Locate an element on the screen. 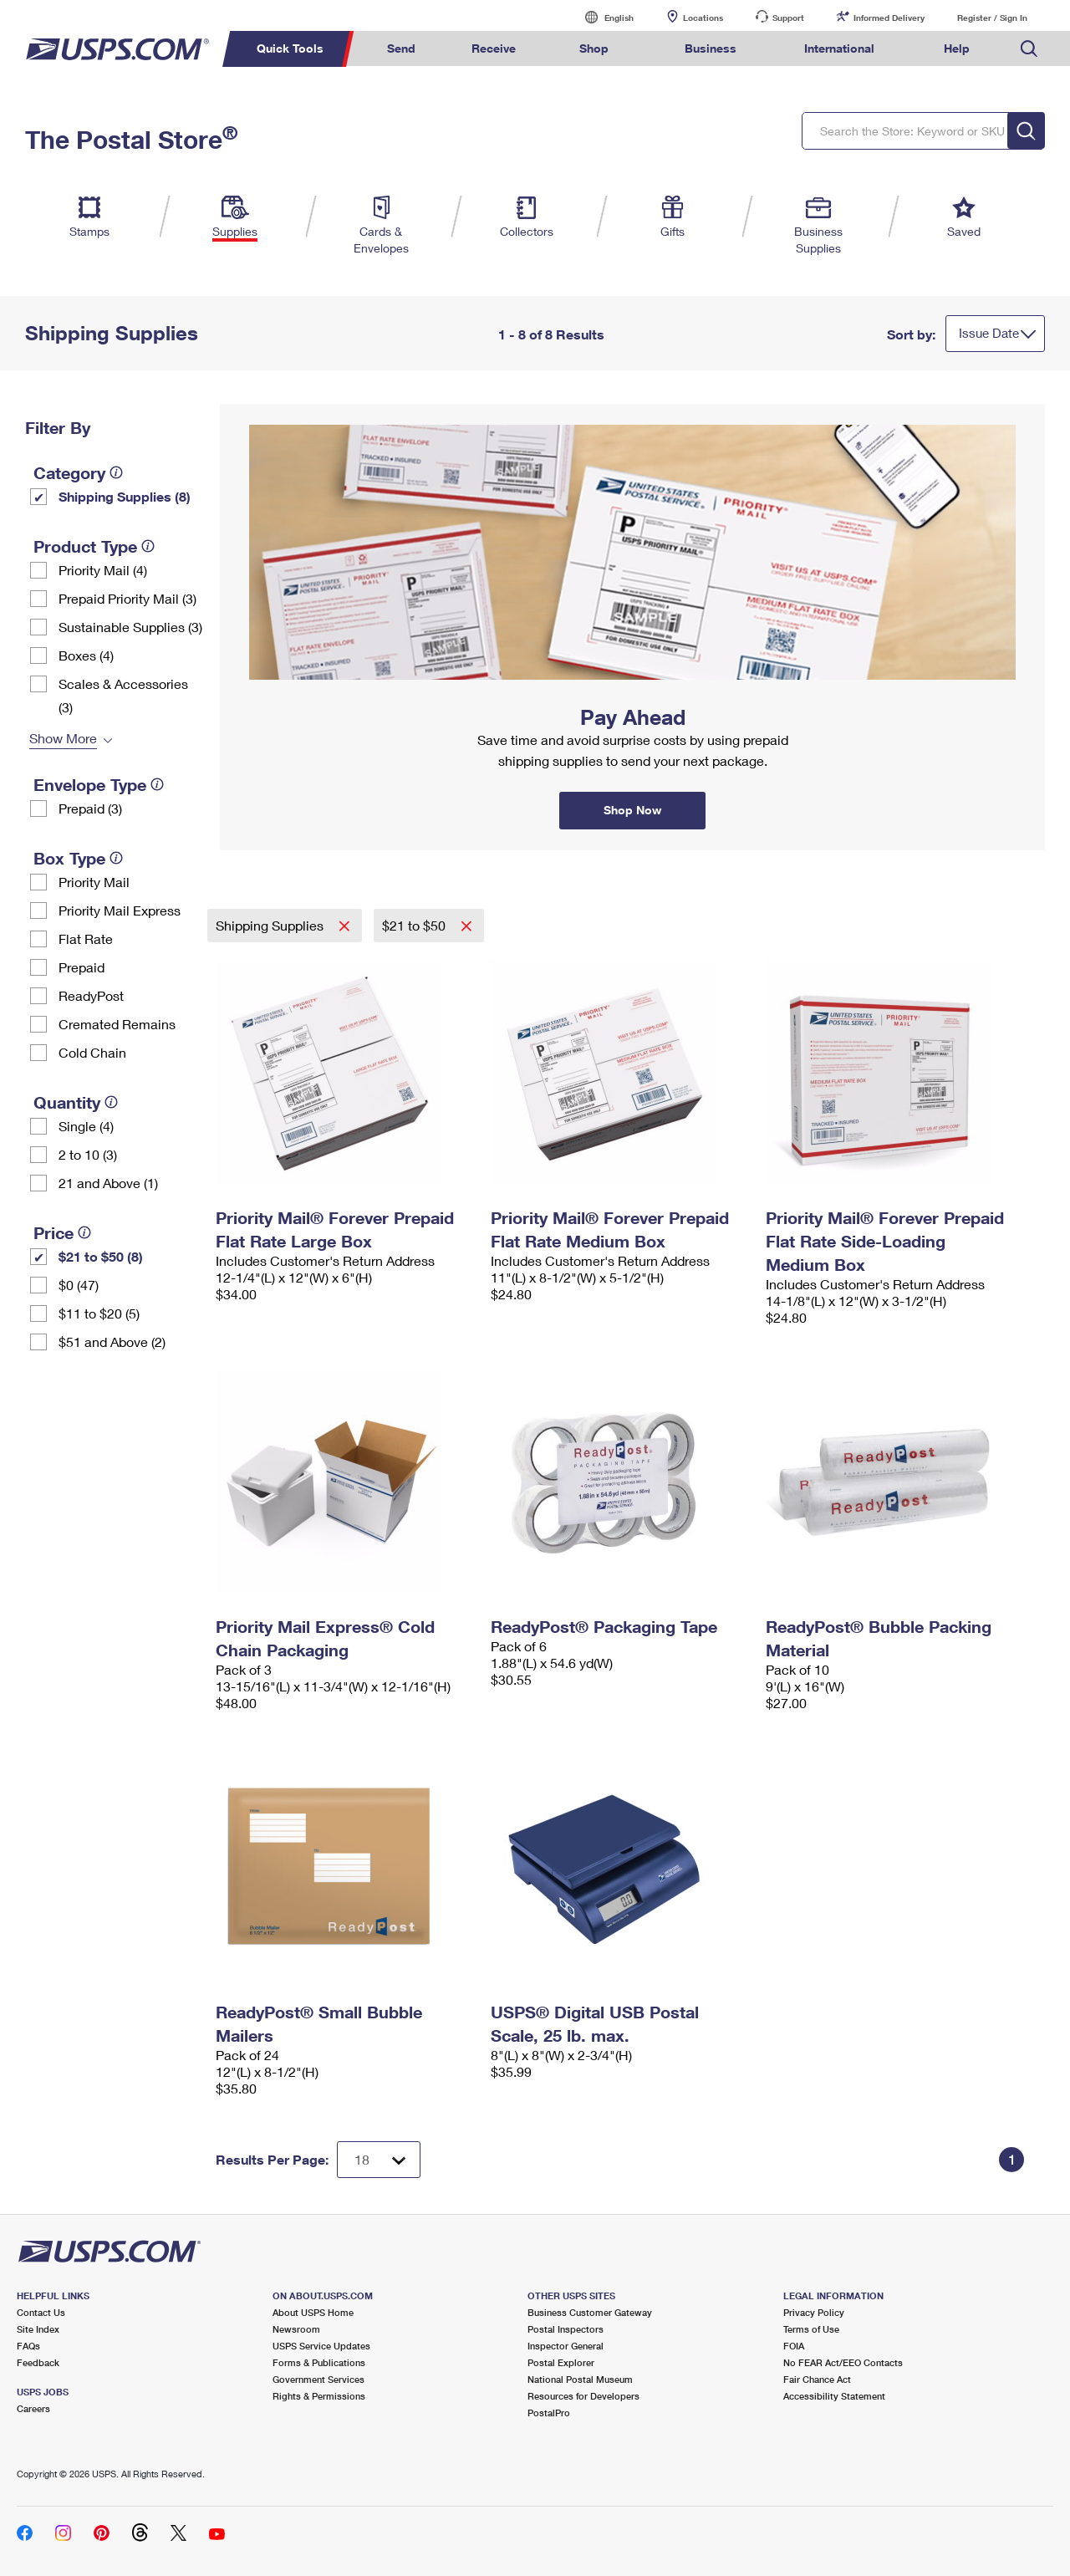  Flat Rate is located at coordinates (86, 938).